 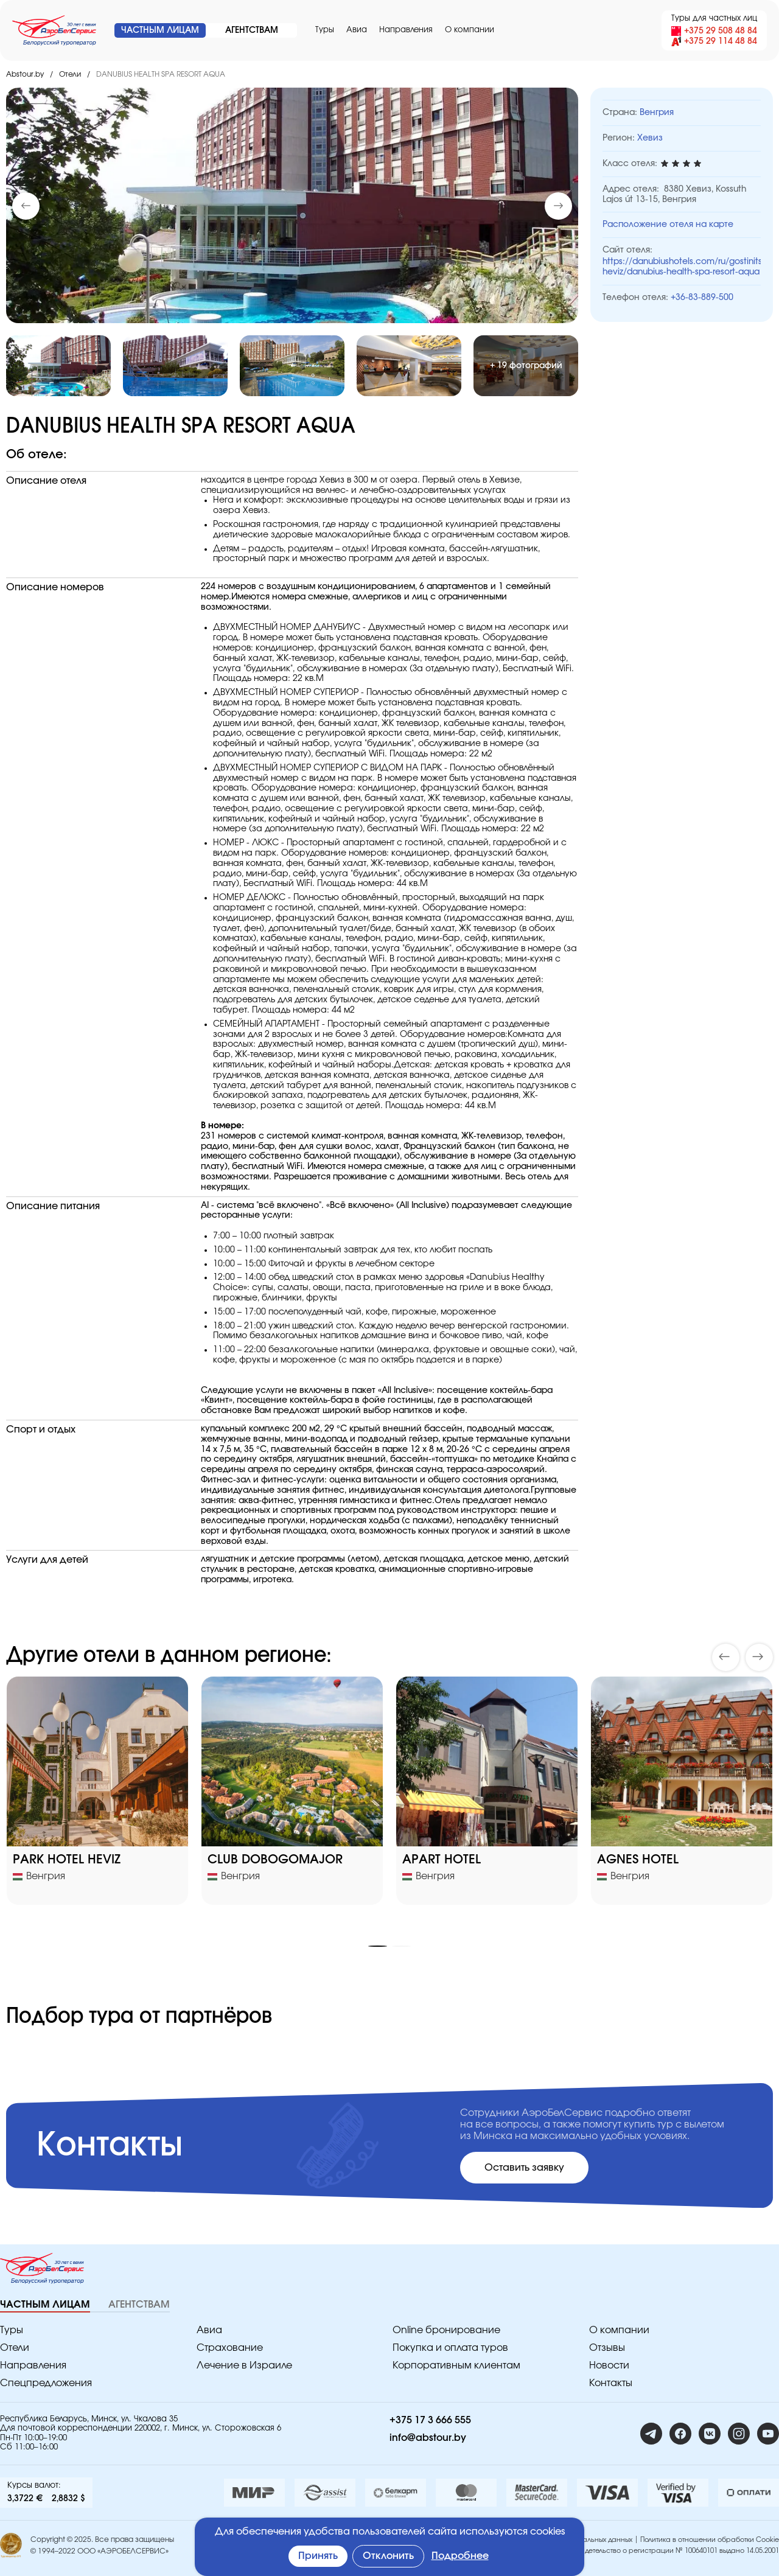 I want to click on +36-83-889-500, so click(x=702, y=297).